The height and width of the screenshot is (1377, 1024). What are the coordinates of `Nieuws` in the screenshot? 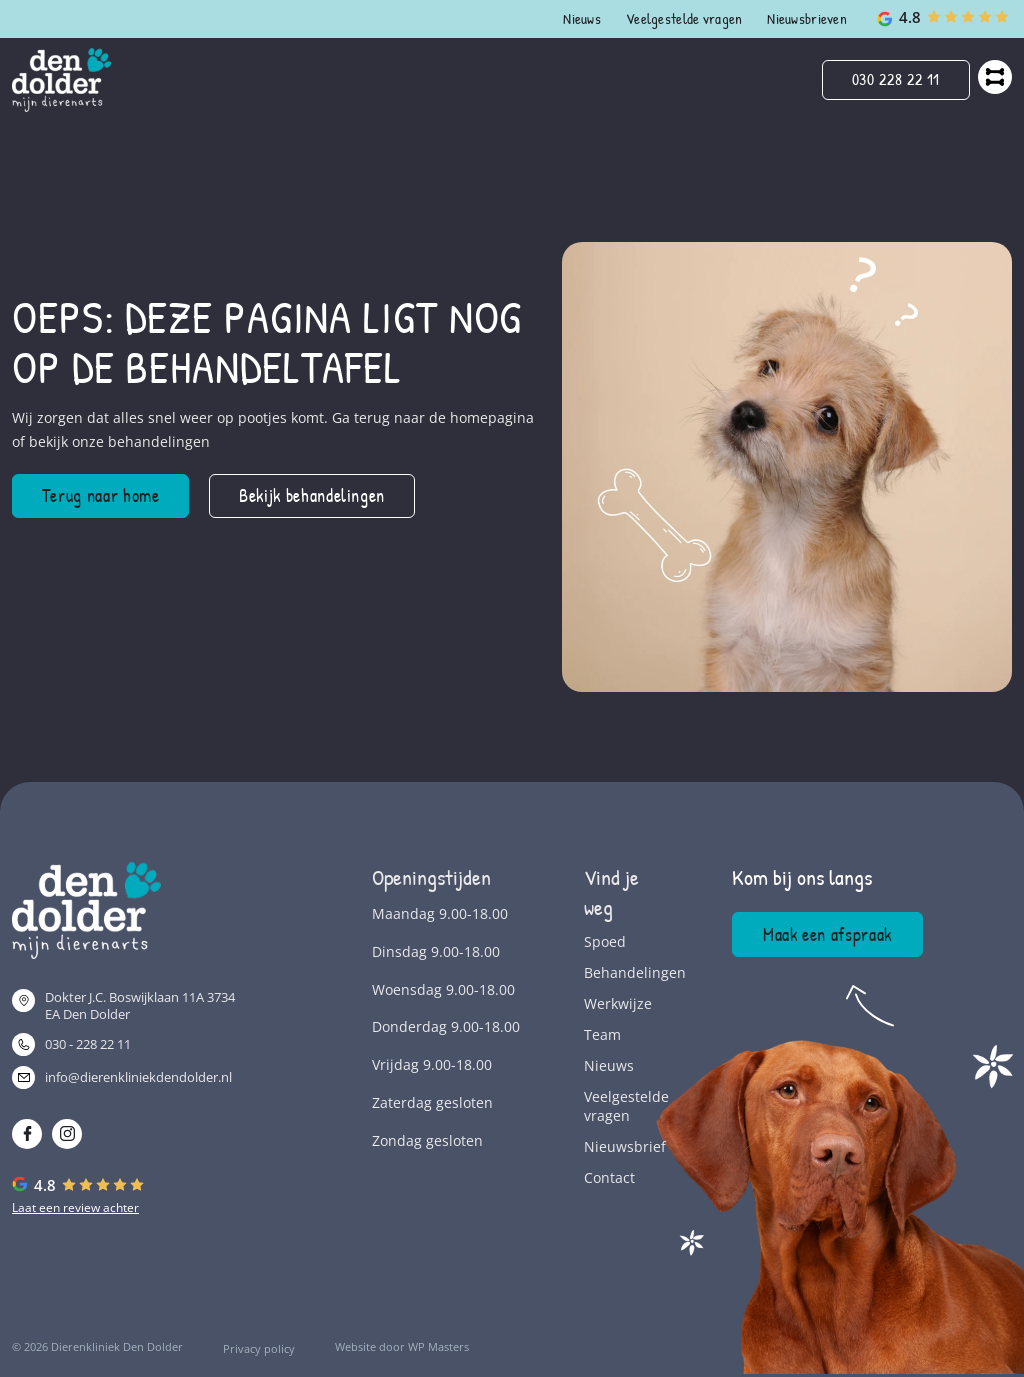 It's located at (582, 18).